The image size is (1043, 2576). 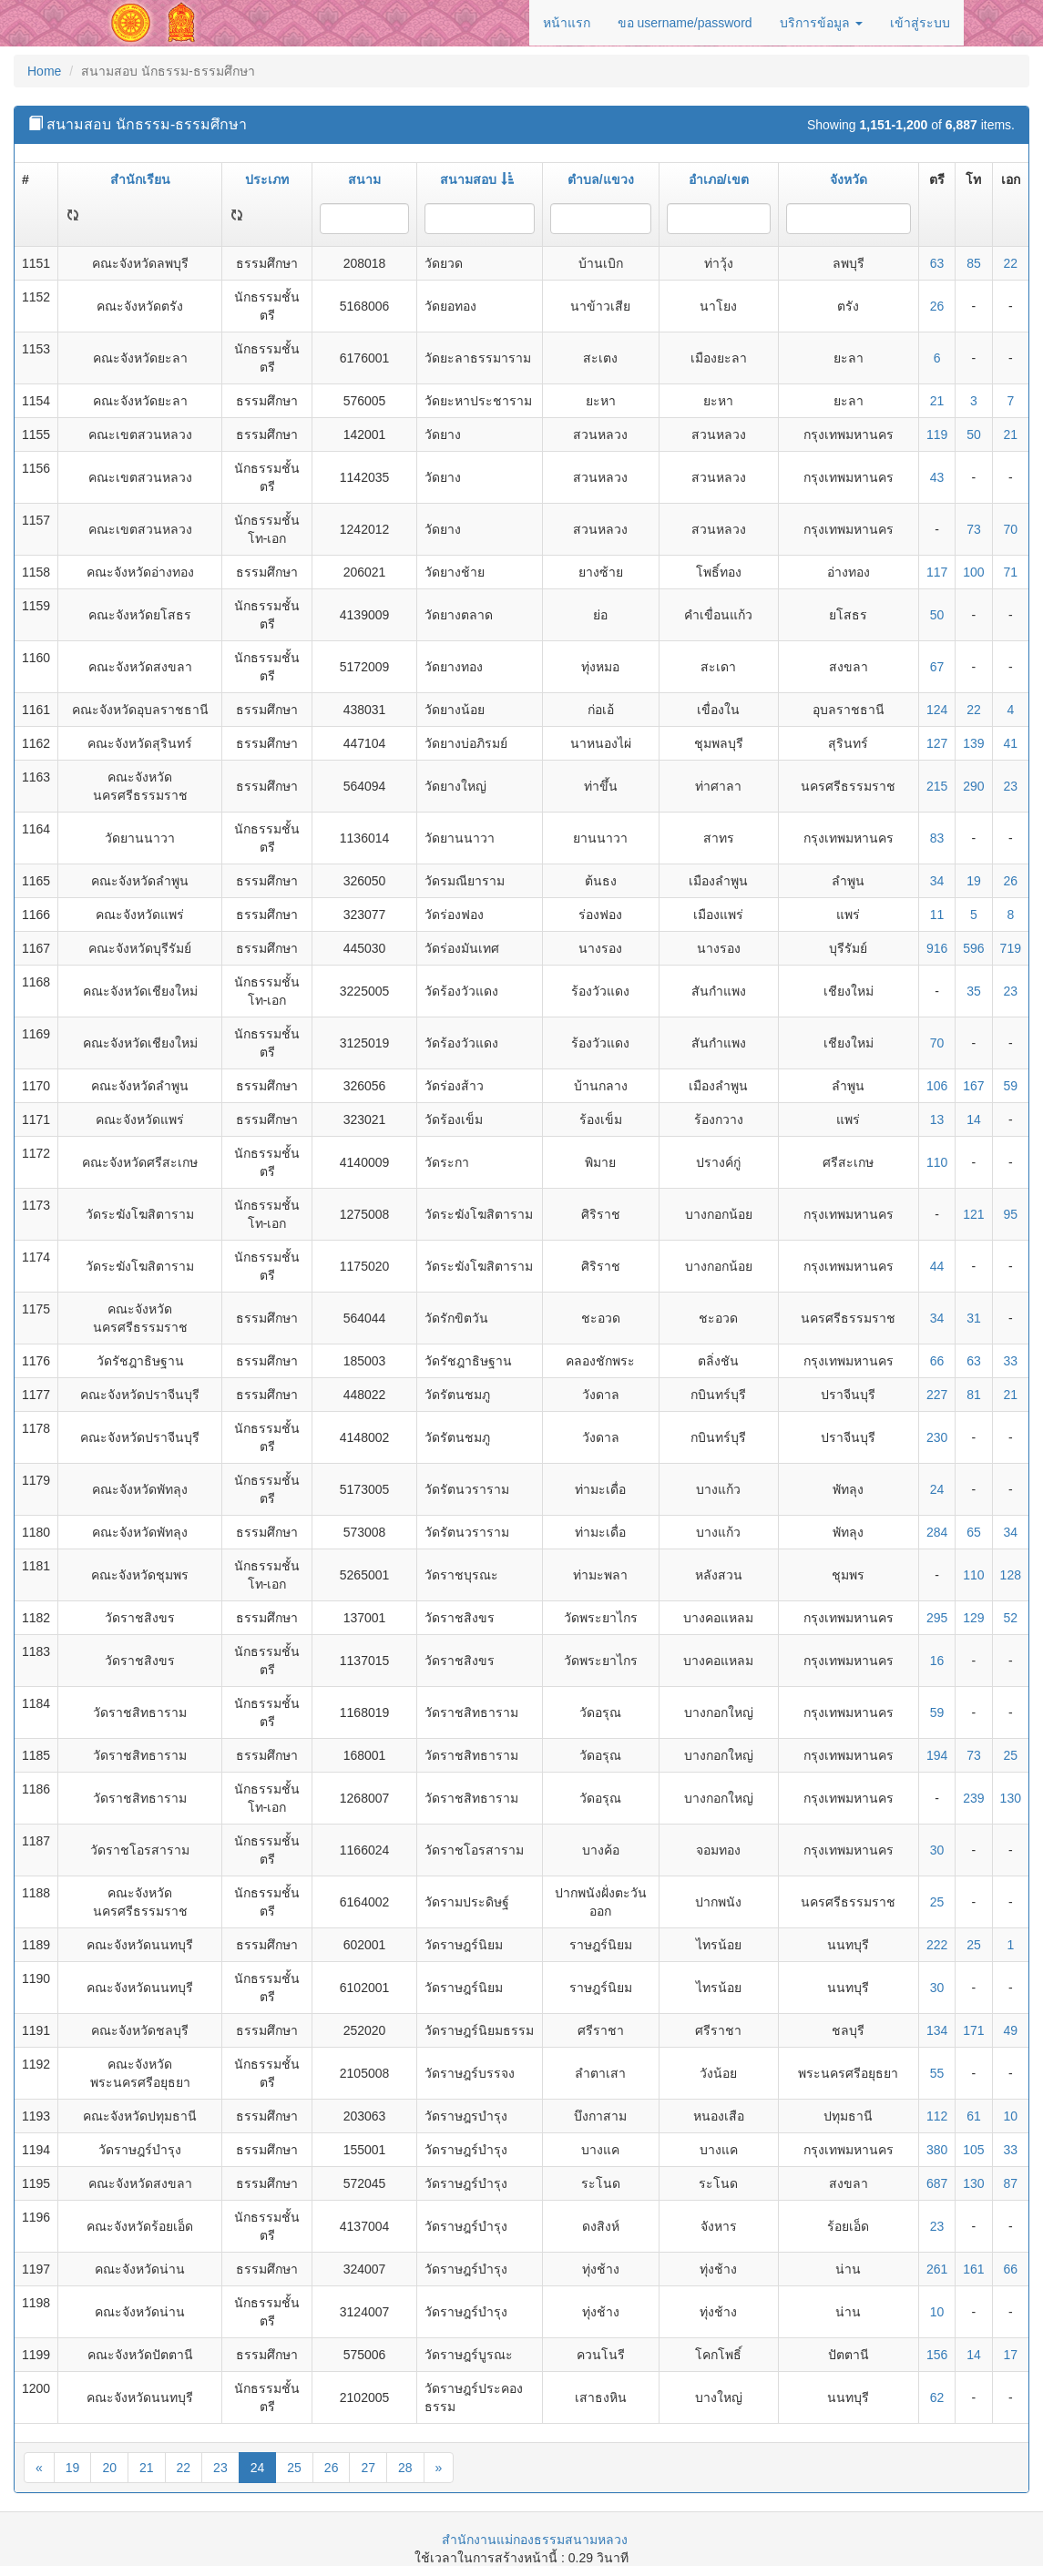 I want to click on 81, so click(x=973, y=1394).